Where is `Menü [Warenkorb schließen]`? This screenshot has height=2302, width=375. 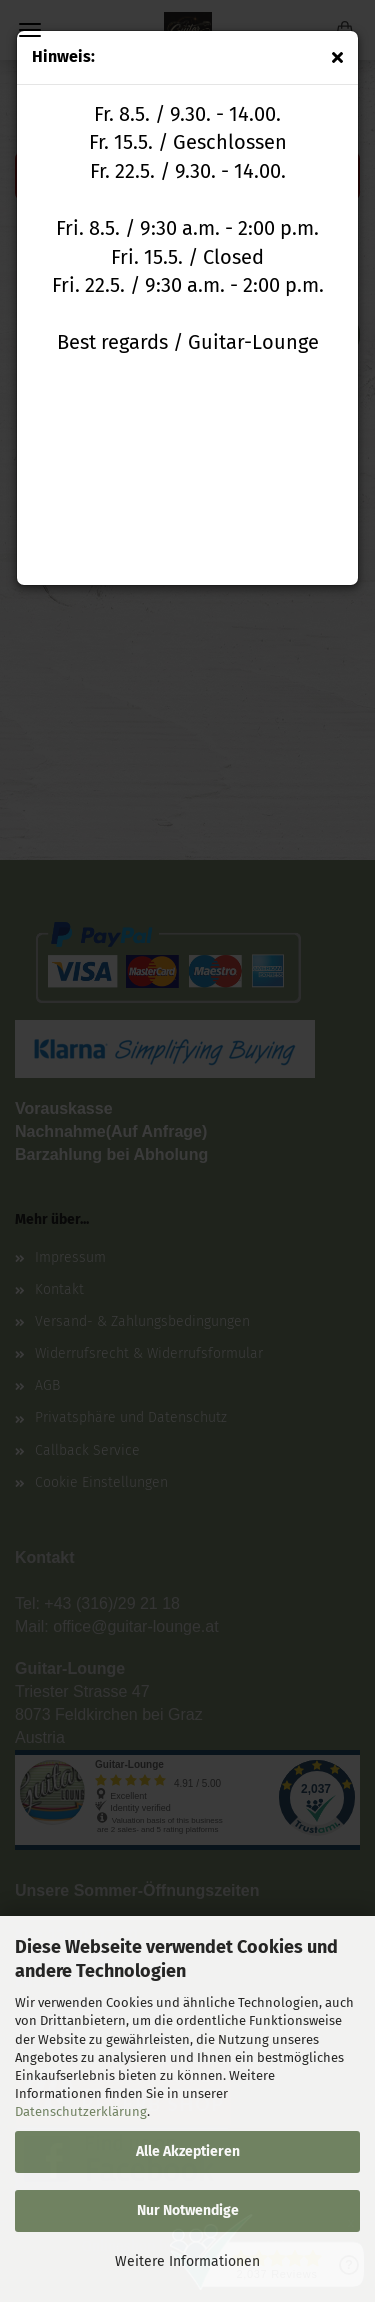 Menü [Warenkorb schließen] is located at coordinates (30, 30).